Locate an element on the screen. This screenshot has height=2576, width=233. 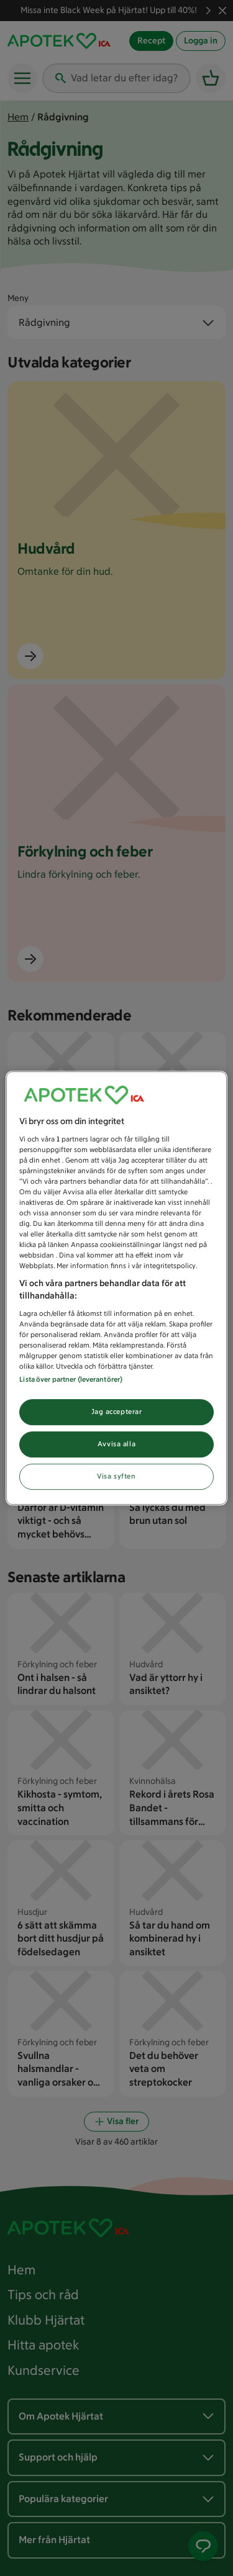
[region] is located at coordinates (116, 1288).